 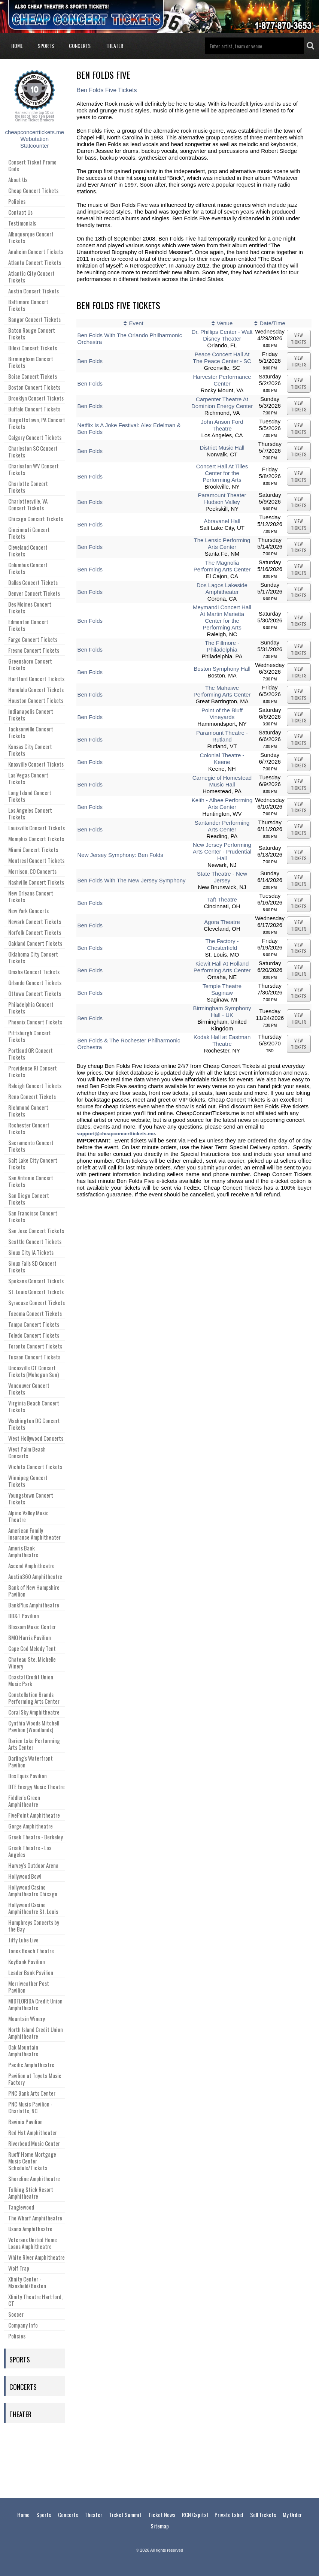 What do you see at coordinates (30, 1498) in the screenshot?
I see `Youngstown Concert Tickets` at bounding box center [30, 1498].